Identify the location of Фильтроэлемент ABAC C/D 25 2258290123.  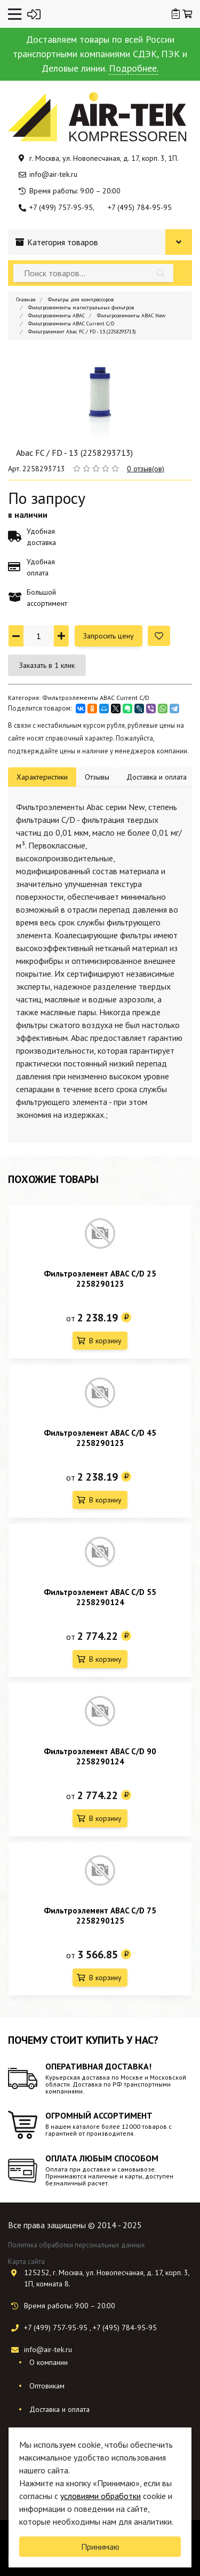
(100, 1278).